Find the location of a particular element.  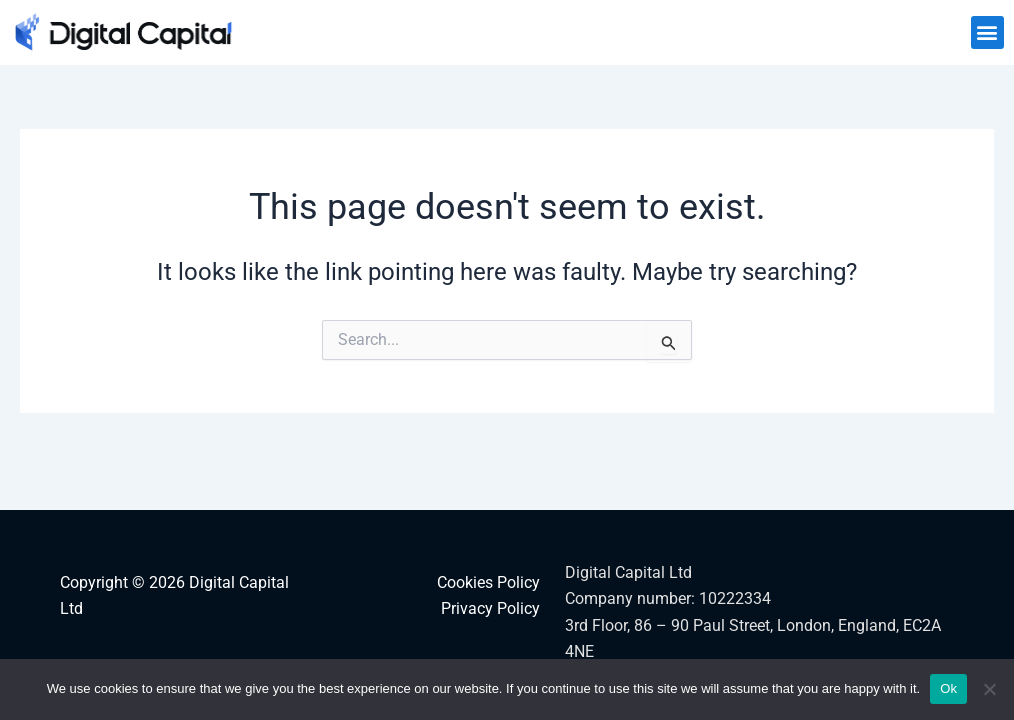

[button] is located at coordinates (987, 32).